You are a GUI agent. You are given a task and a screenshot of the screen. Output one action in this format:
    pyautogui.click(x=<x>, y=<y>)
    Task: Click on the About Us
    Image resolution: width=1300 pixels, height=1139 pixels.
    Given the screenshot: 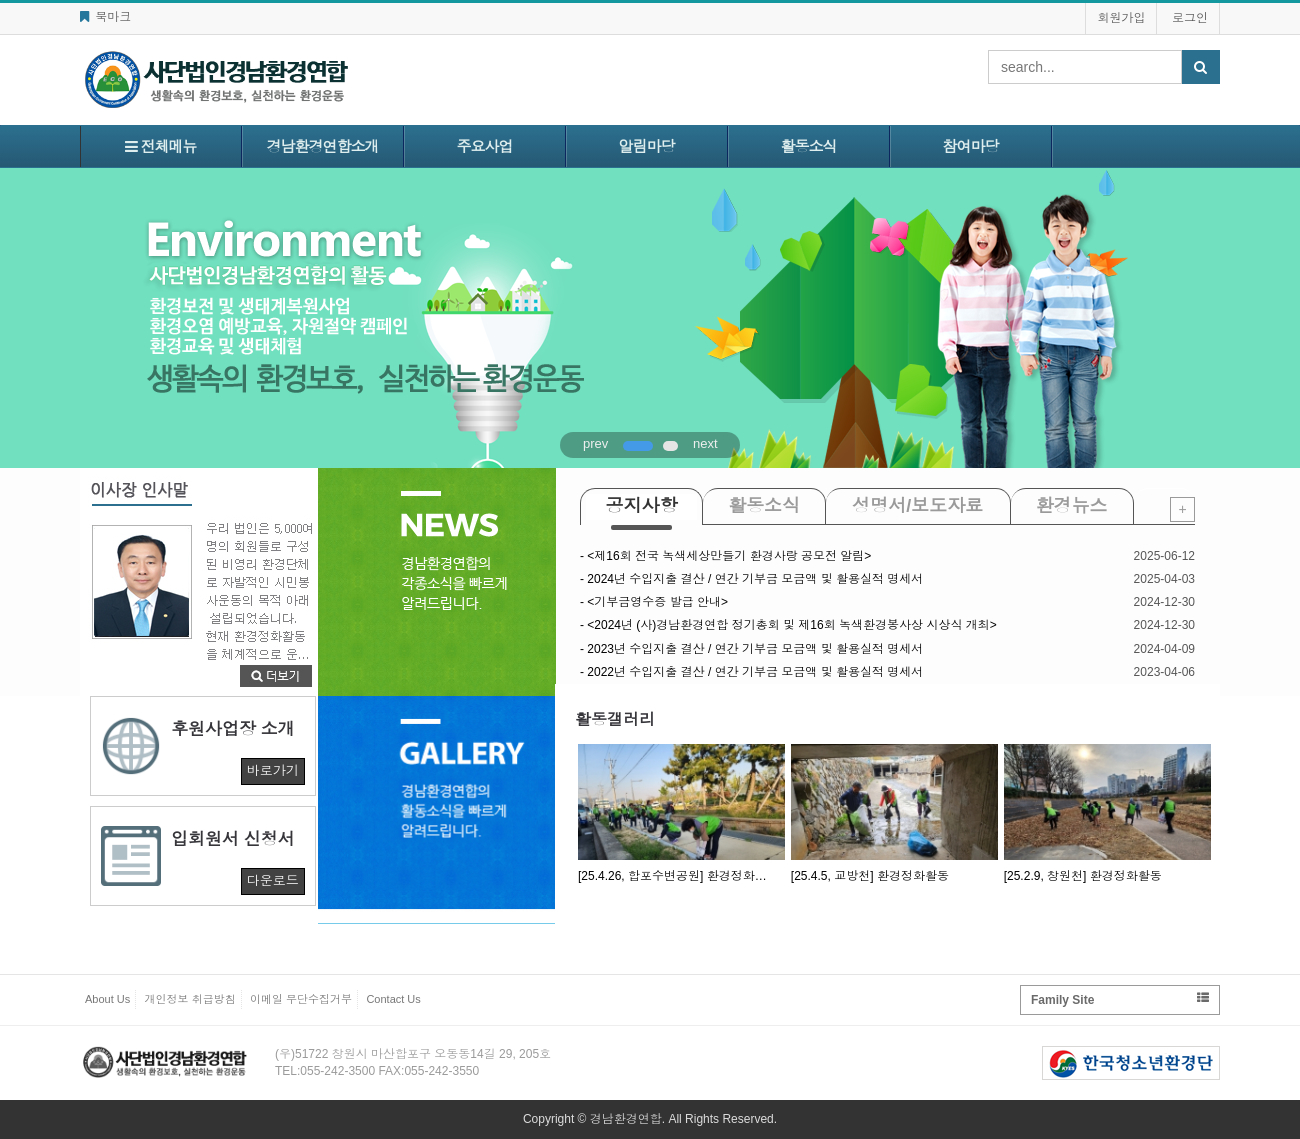 What is the action you would take?
    pyautogui.click(x=107, y=999)
    